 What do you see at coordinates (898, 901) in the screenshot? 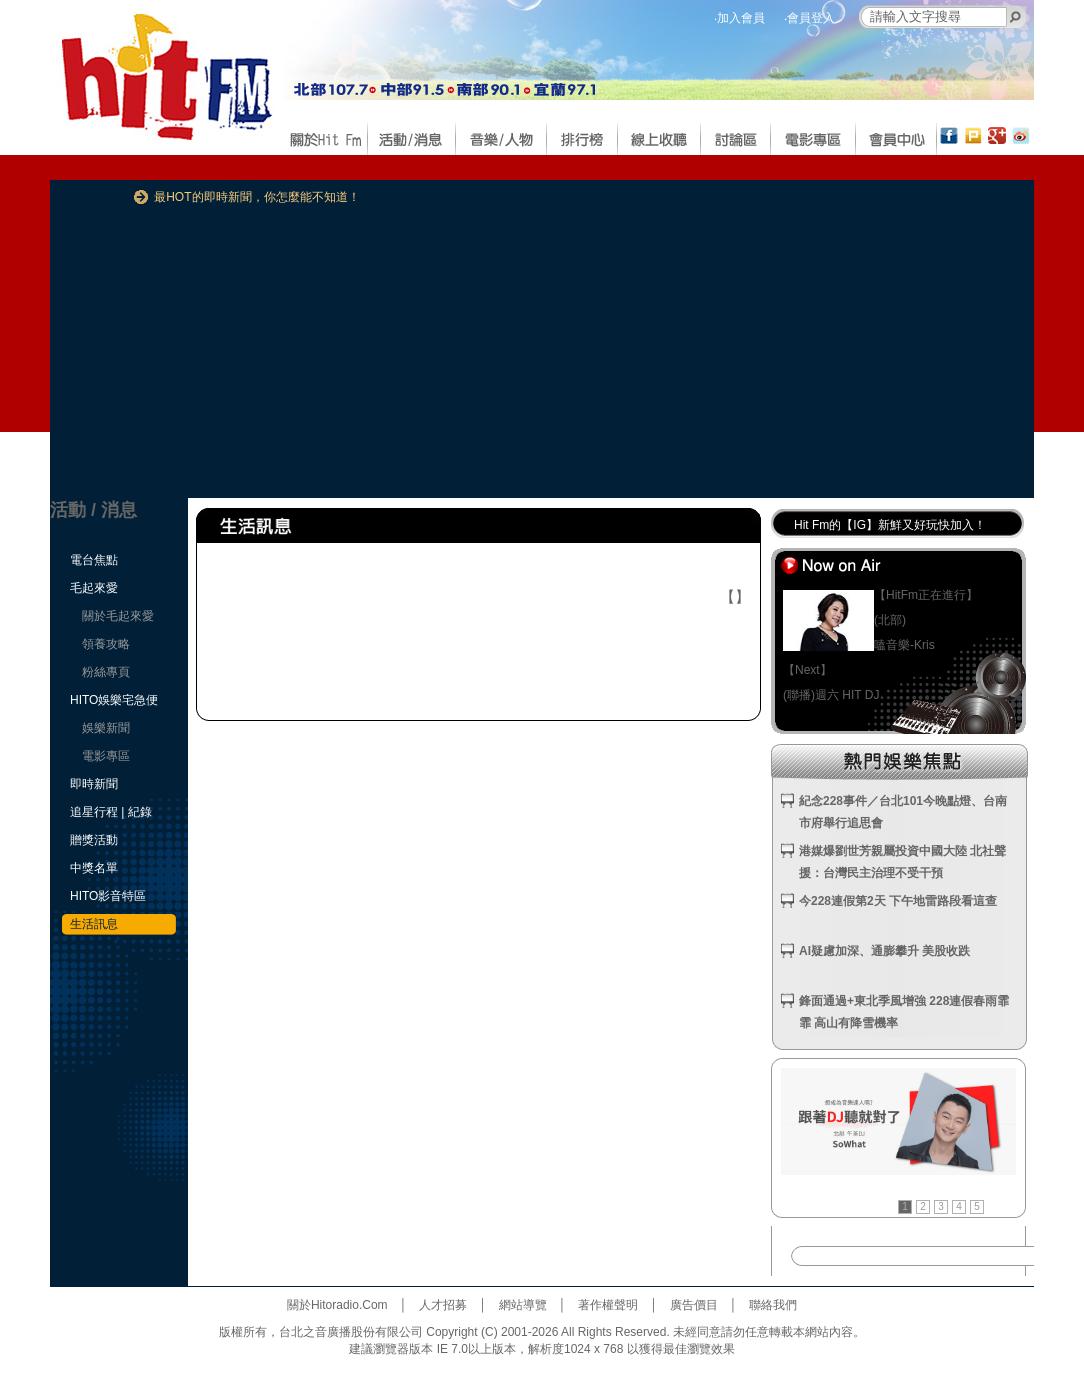
I see `今228連假第2天 下午地雷路段看這查` at bounding box center [898, 901].